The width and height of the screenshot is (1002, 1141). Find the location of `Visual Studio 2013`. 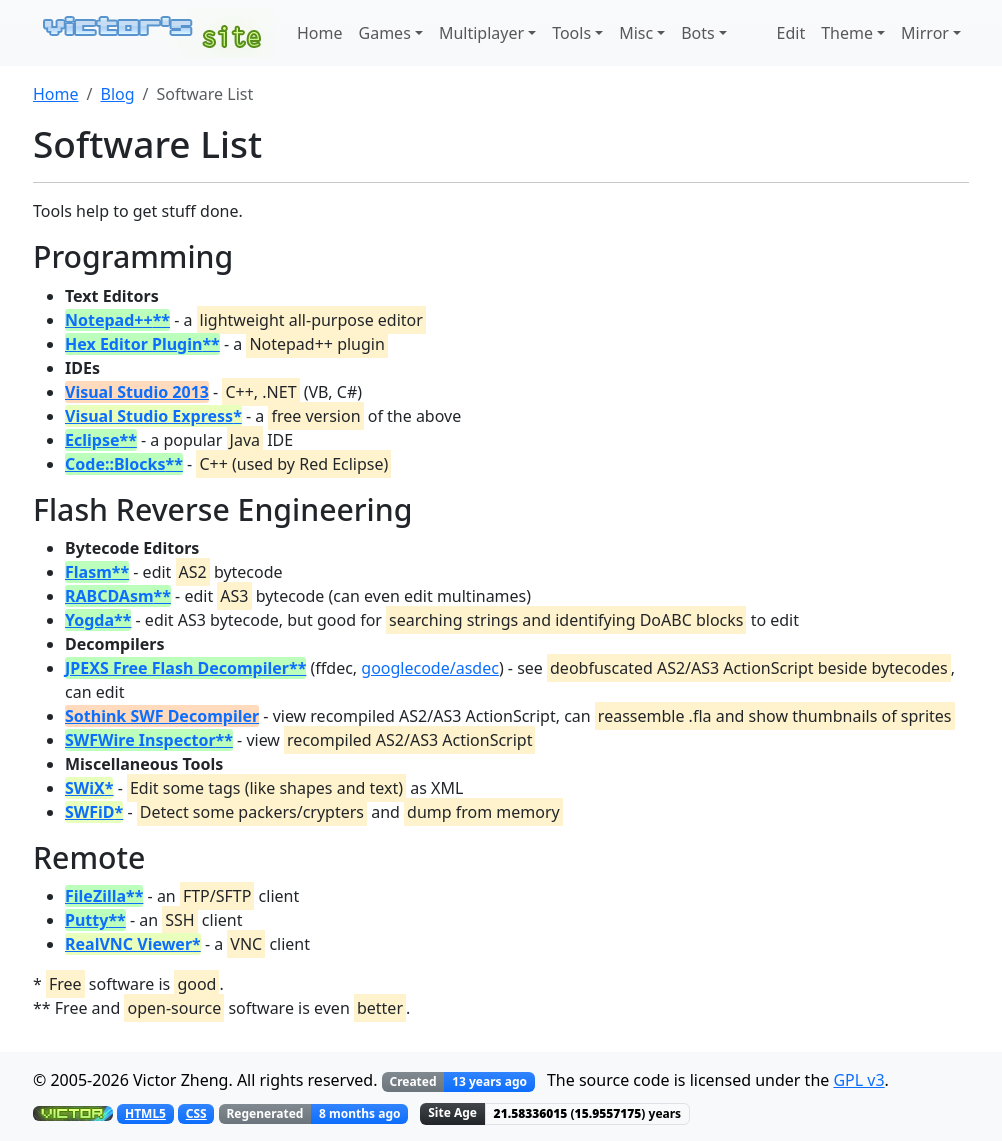

Visual Studio 2013 is located at coordinates (137, 392).